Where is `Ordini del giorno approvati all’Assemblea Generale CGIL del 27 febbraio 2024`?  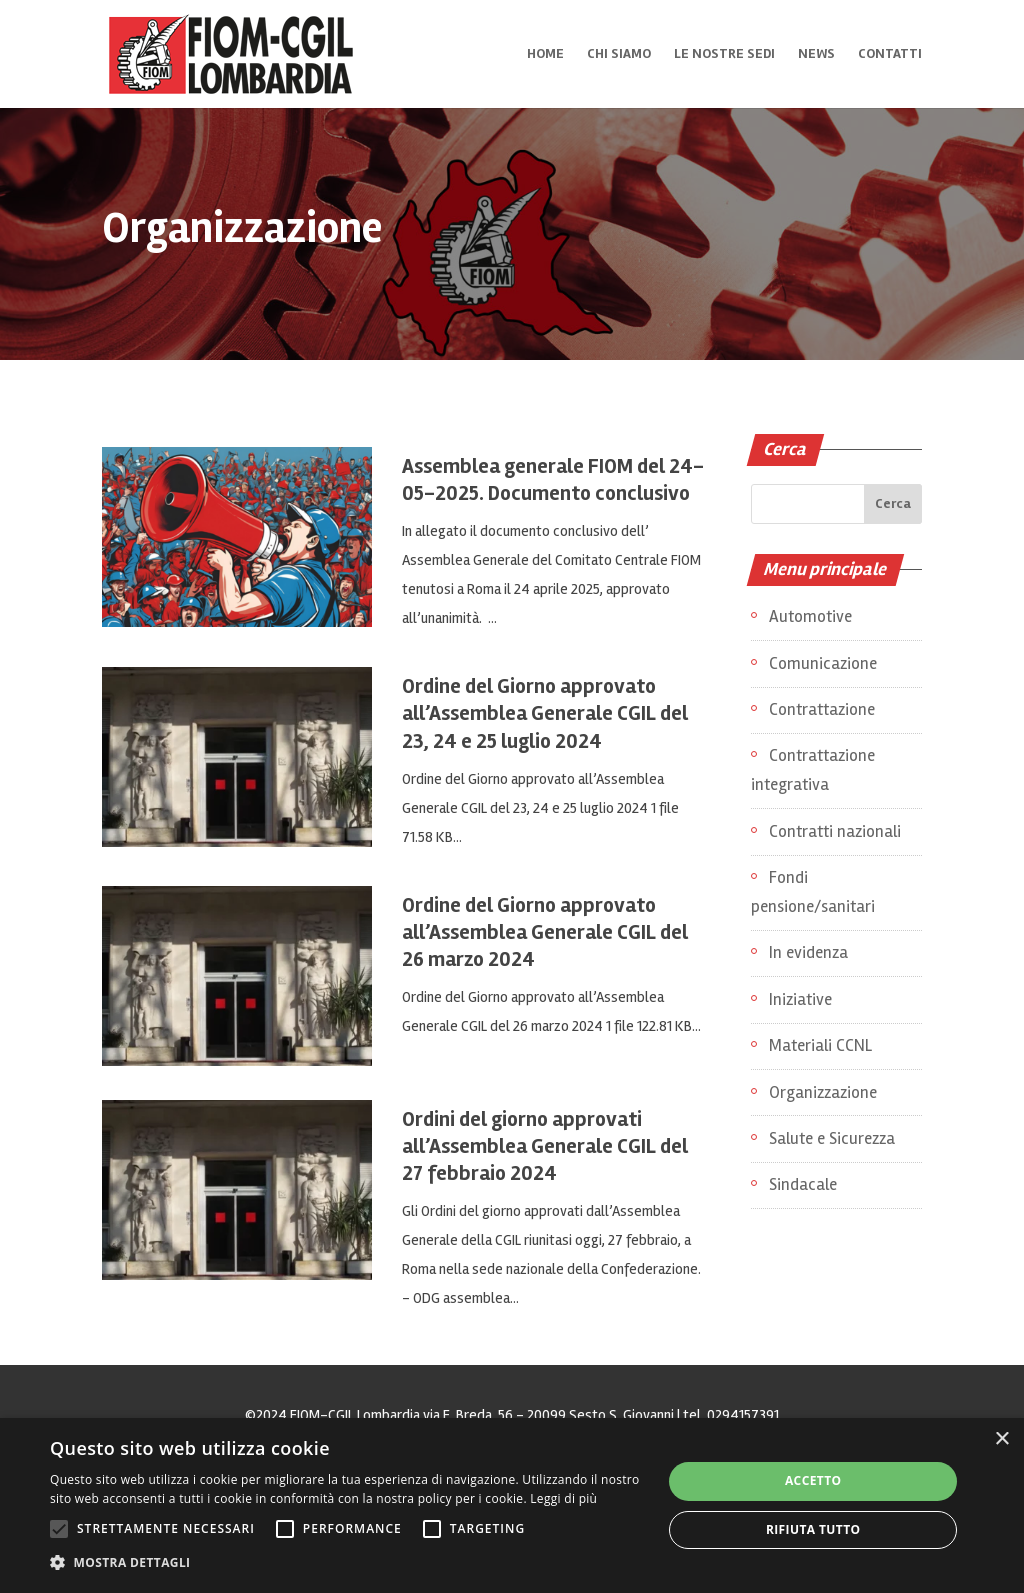 Ordini del giorno approvati all’Assemblea Generale CGIL del 27 febbraio 2024 is located at coordinates (545, 1146).